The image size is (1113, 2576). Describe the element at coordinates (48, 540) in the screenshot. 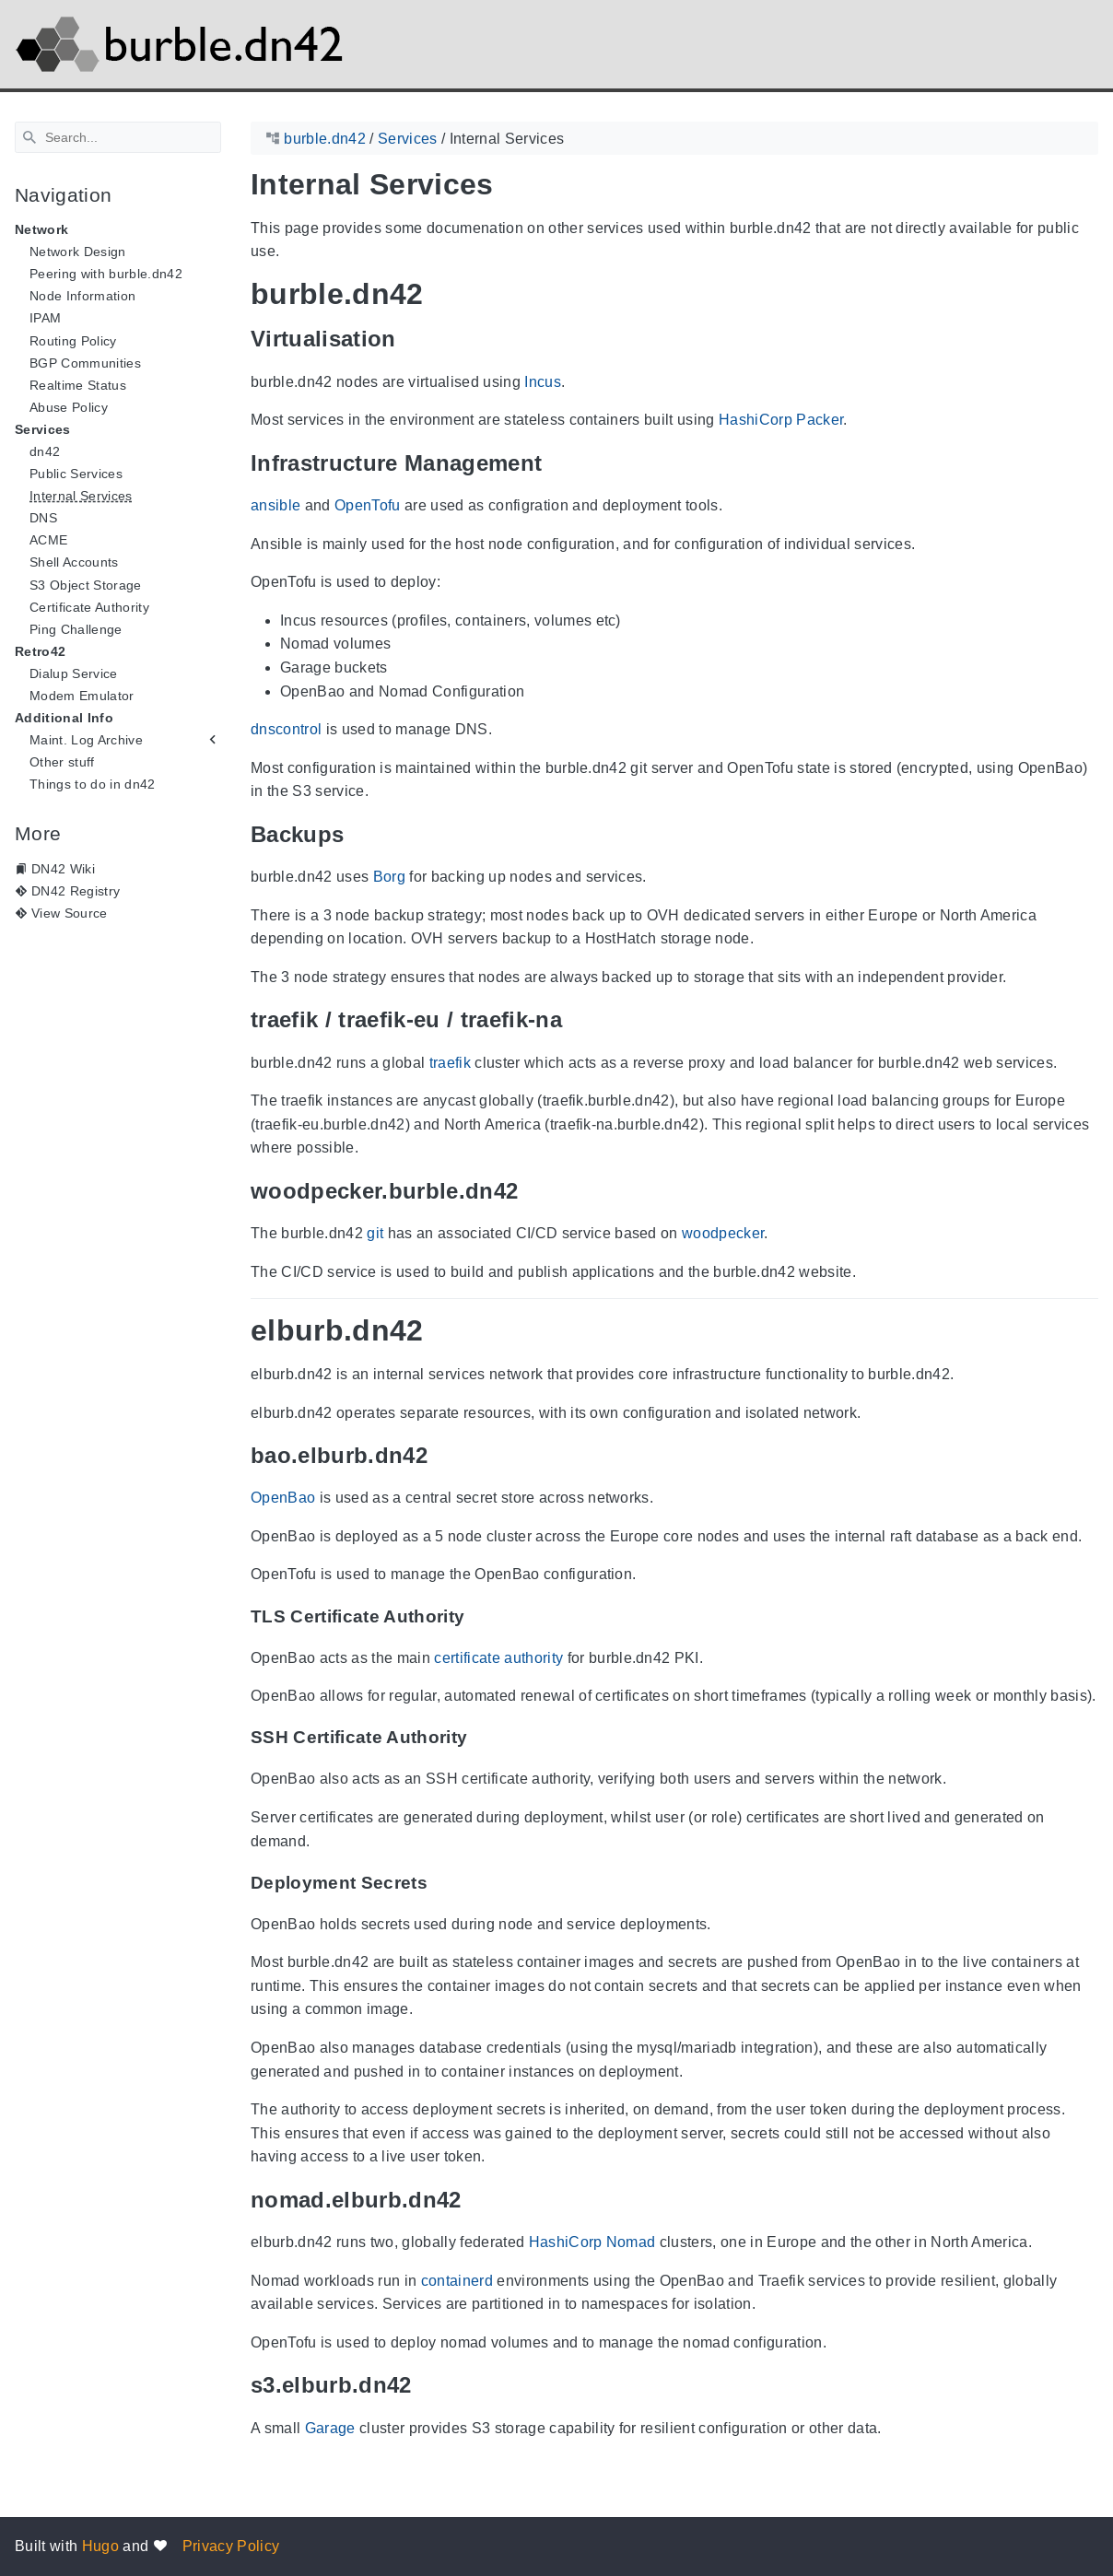

I see `ACME` at that location.